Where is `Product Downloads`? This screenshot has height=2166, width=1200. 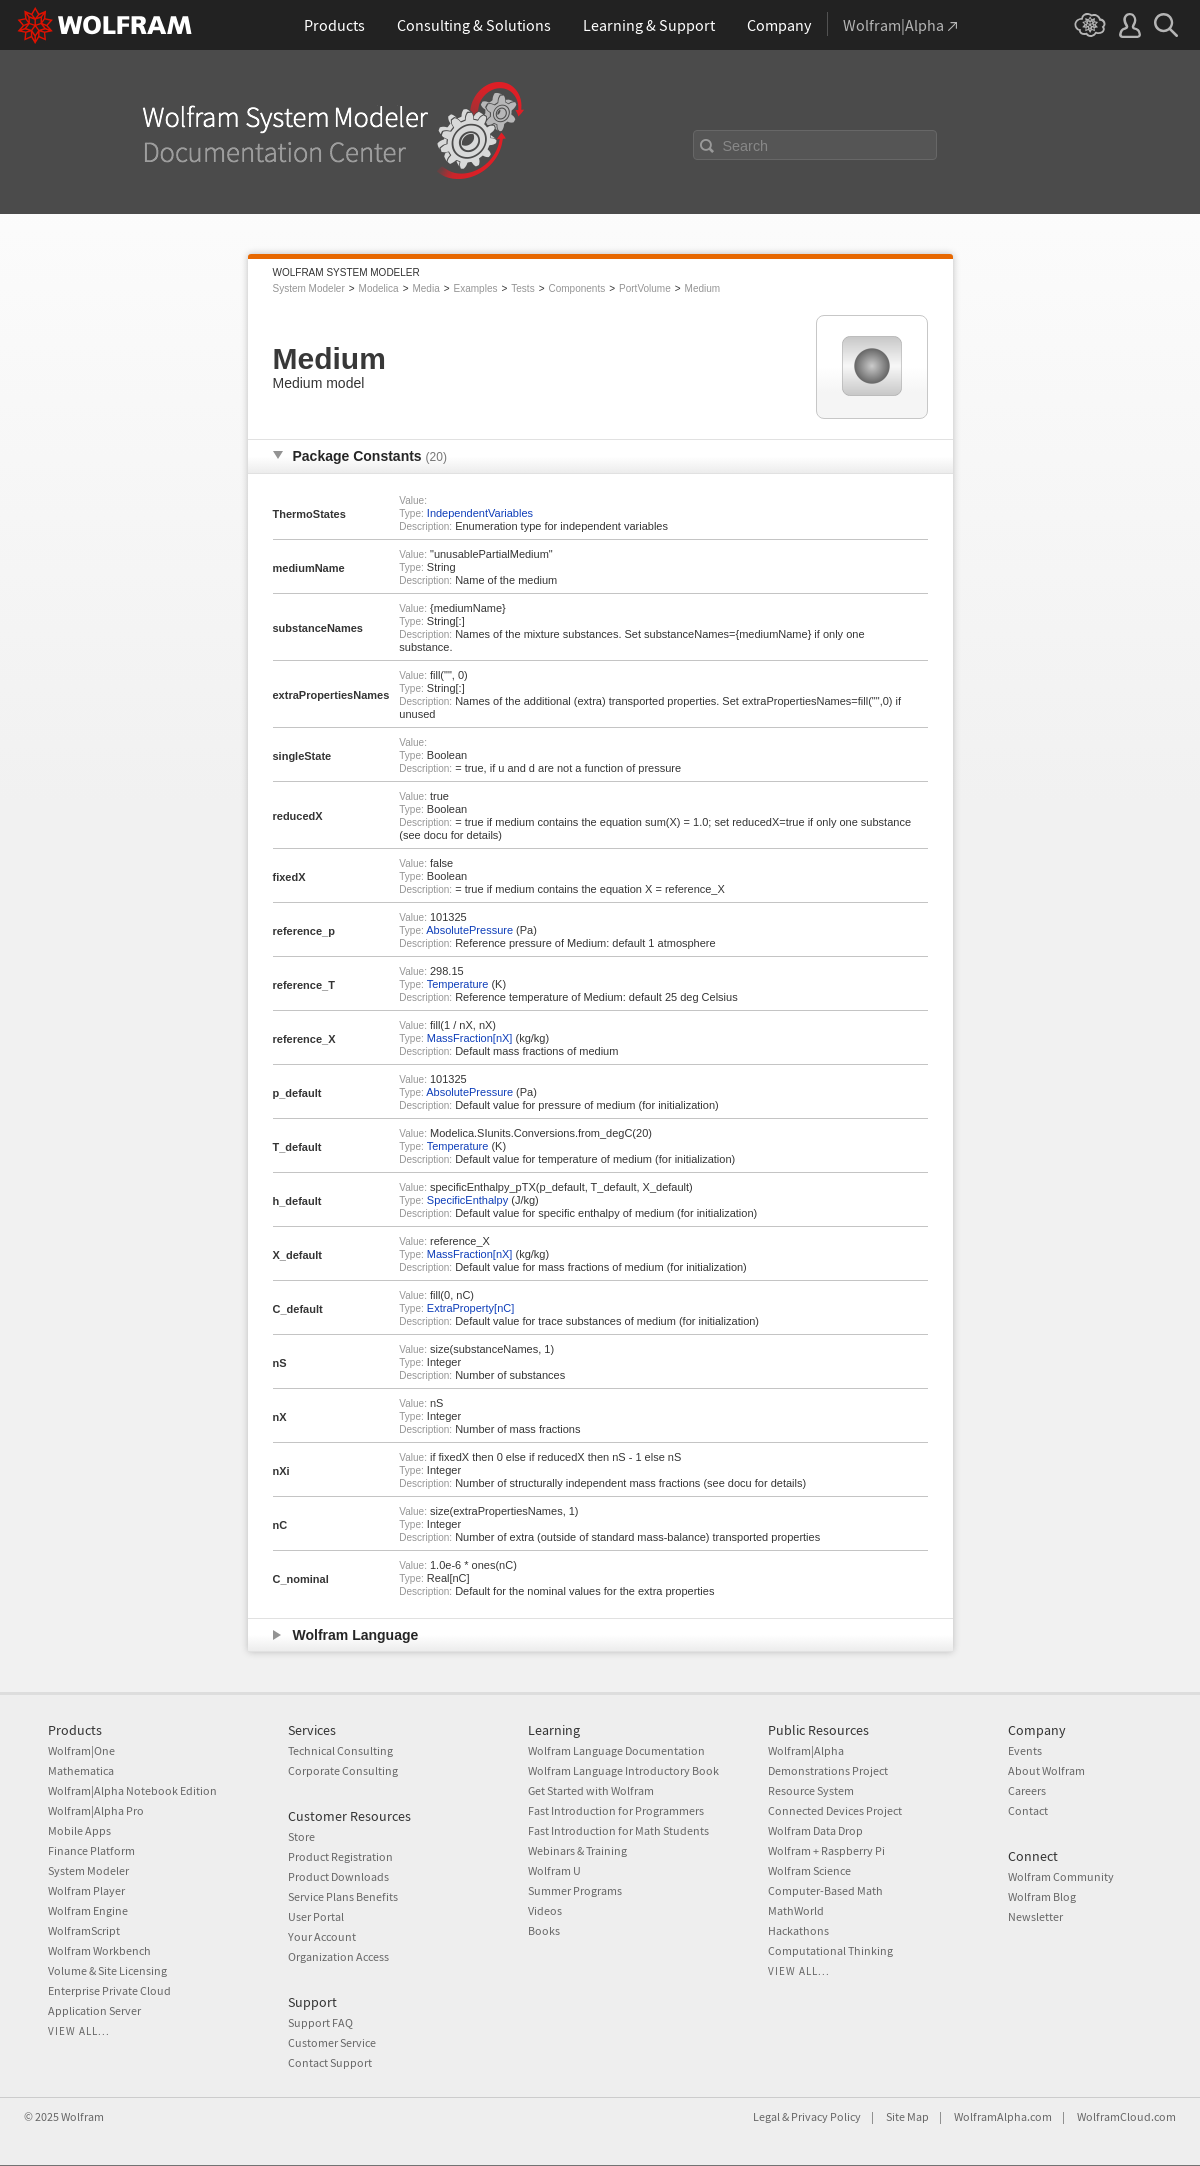 Product Downloads is located at coordinates (338, 1876).